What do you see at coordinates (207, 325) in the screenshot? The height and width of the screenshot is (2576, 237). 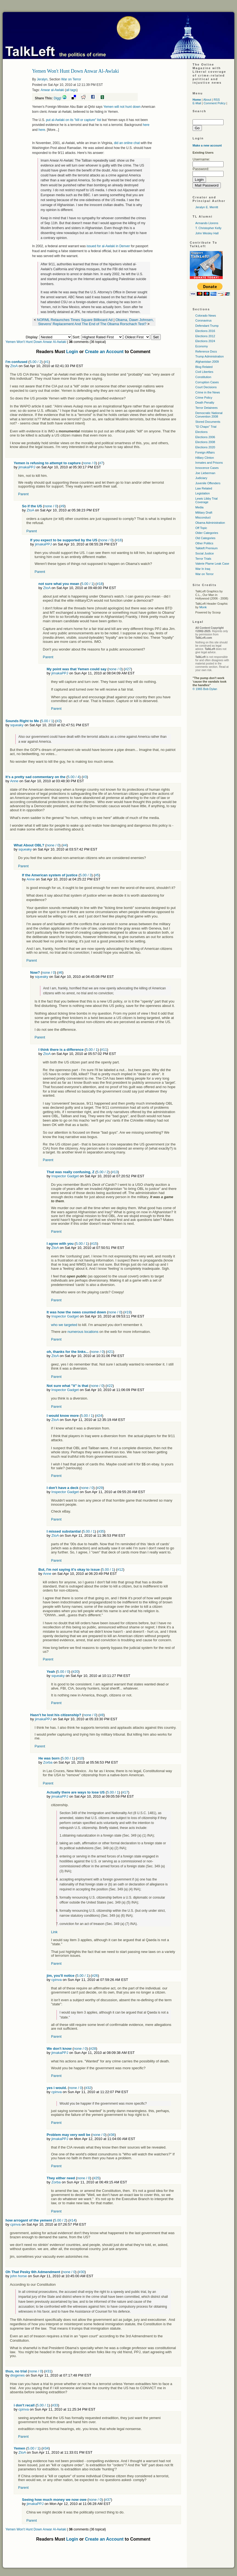 I see `Defendant Trump` at bounding box center [207, 325].